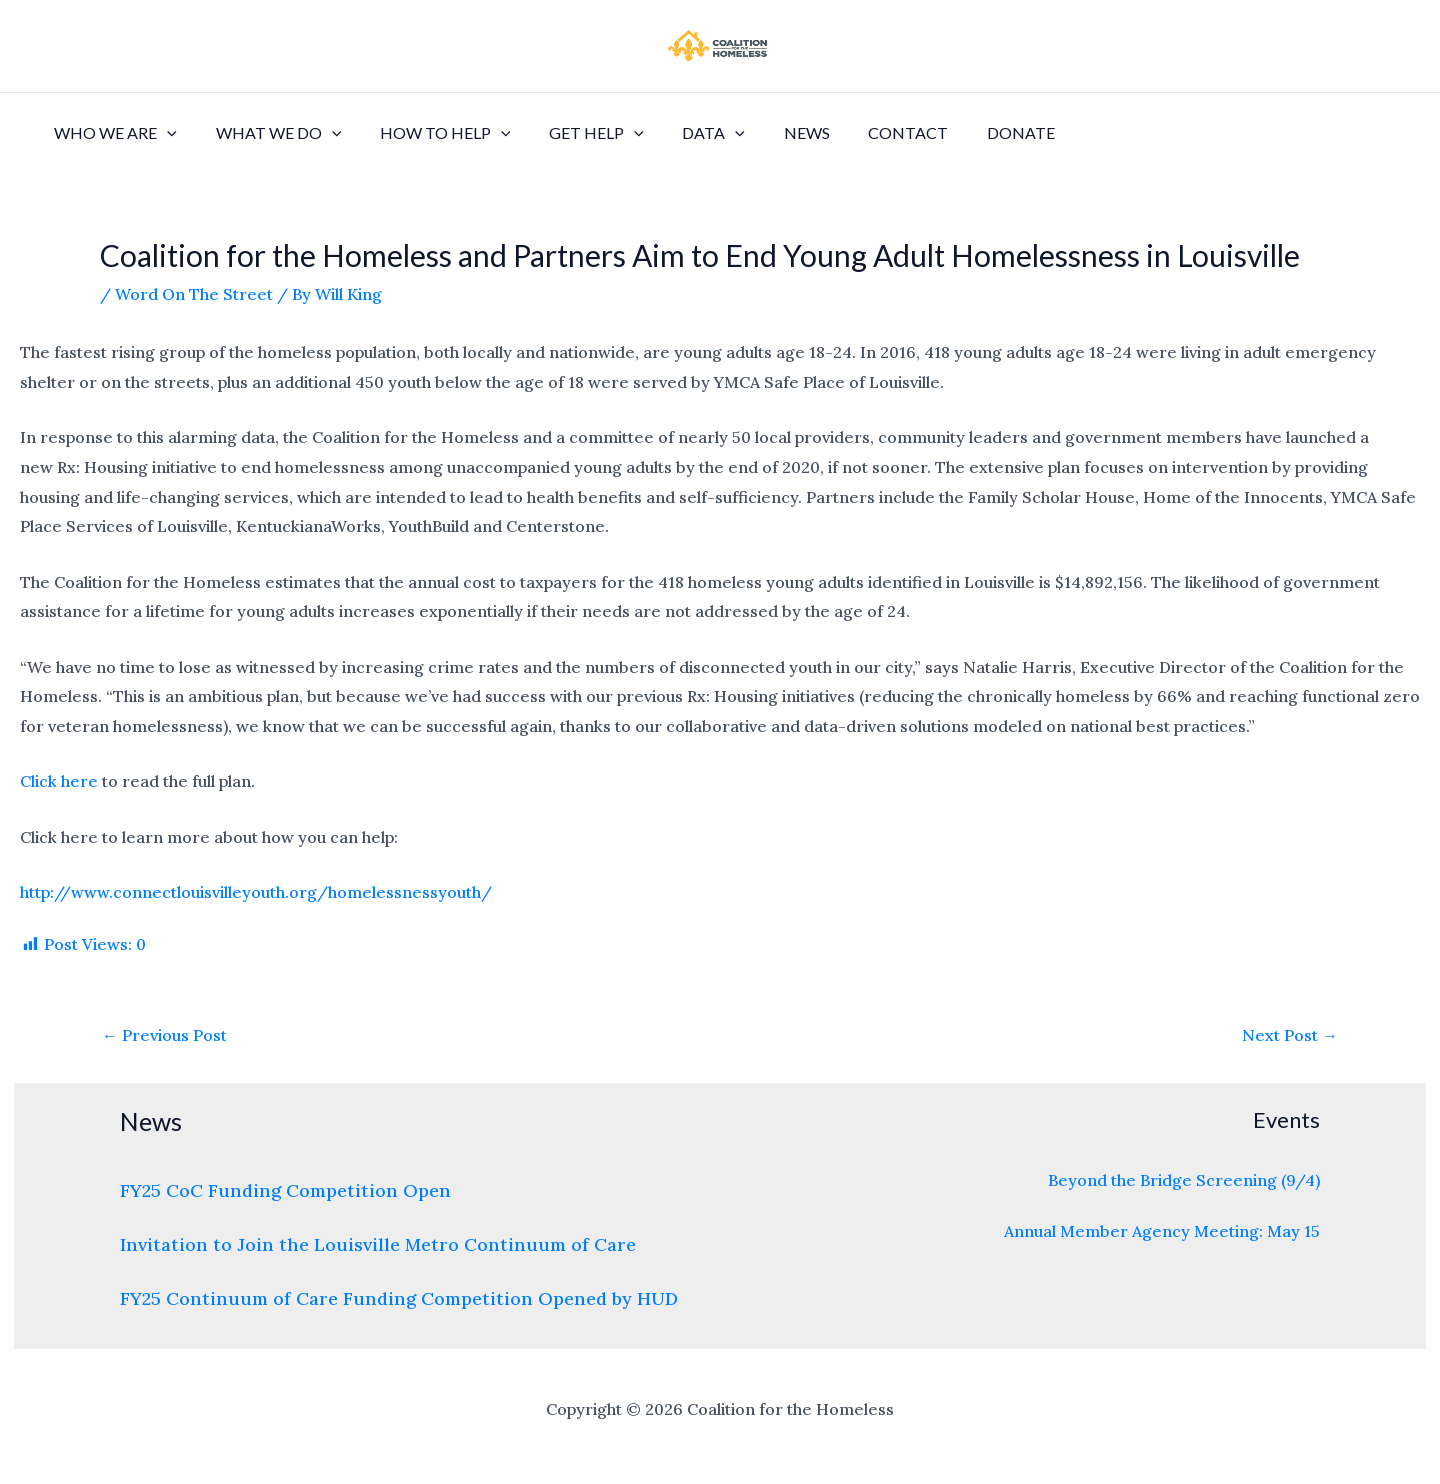  What do you see at coordinates (59, 781) in the screenshot?
I see `Click here` at bounding box center [59, 781].